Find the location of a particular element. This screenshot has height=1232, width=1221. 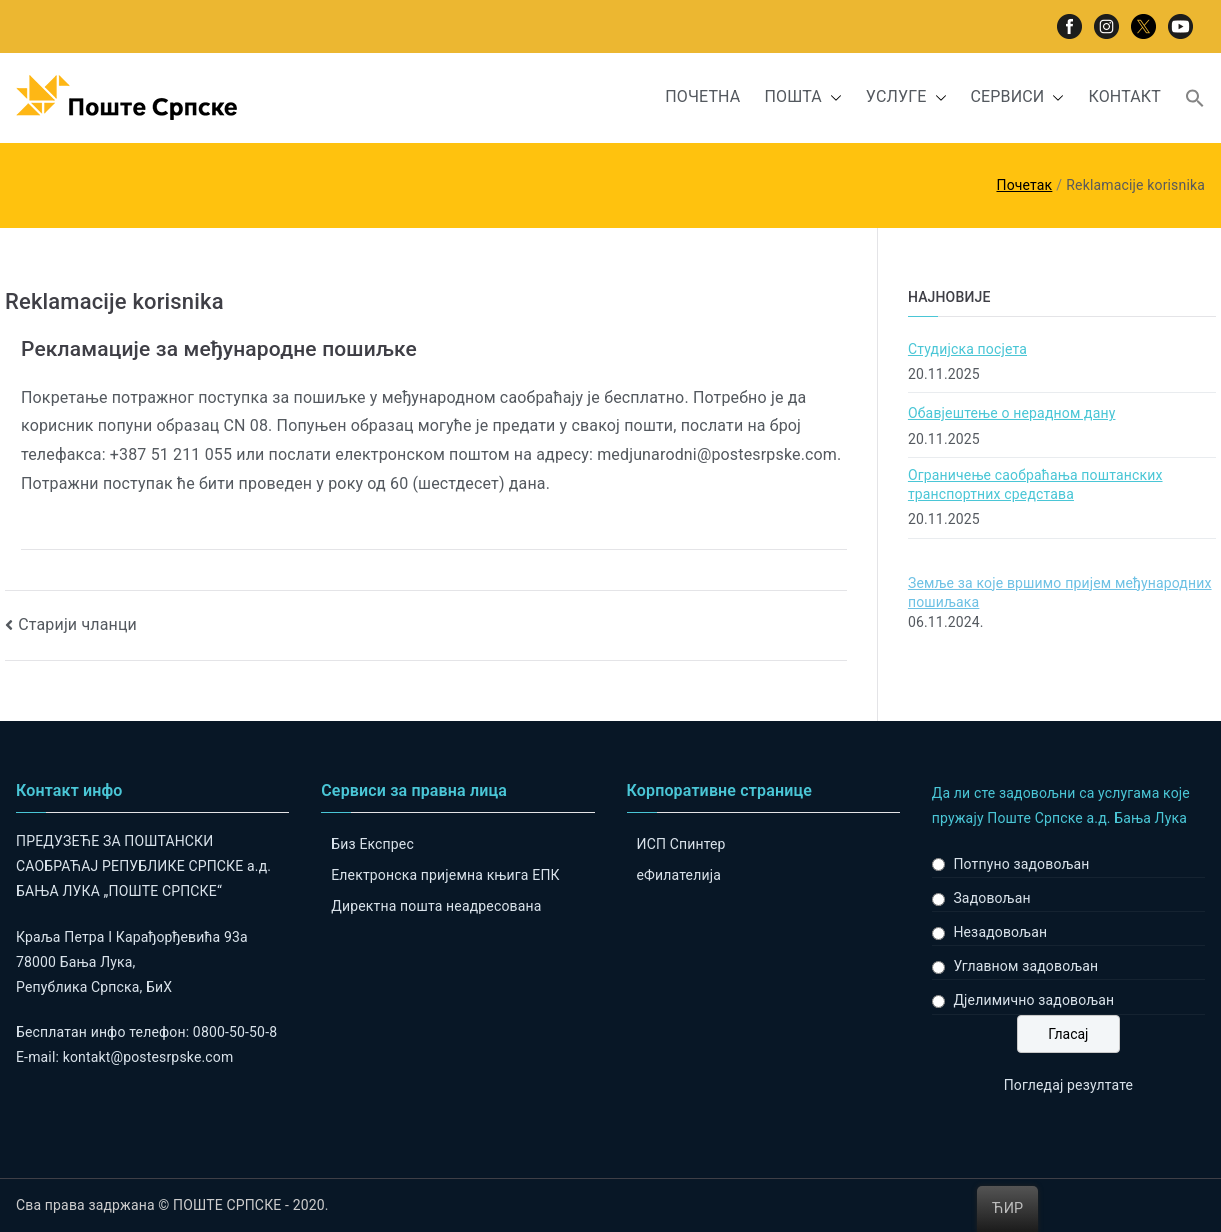

Незадовољан is located at coordinates (1000, 932).